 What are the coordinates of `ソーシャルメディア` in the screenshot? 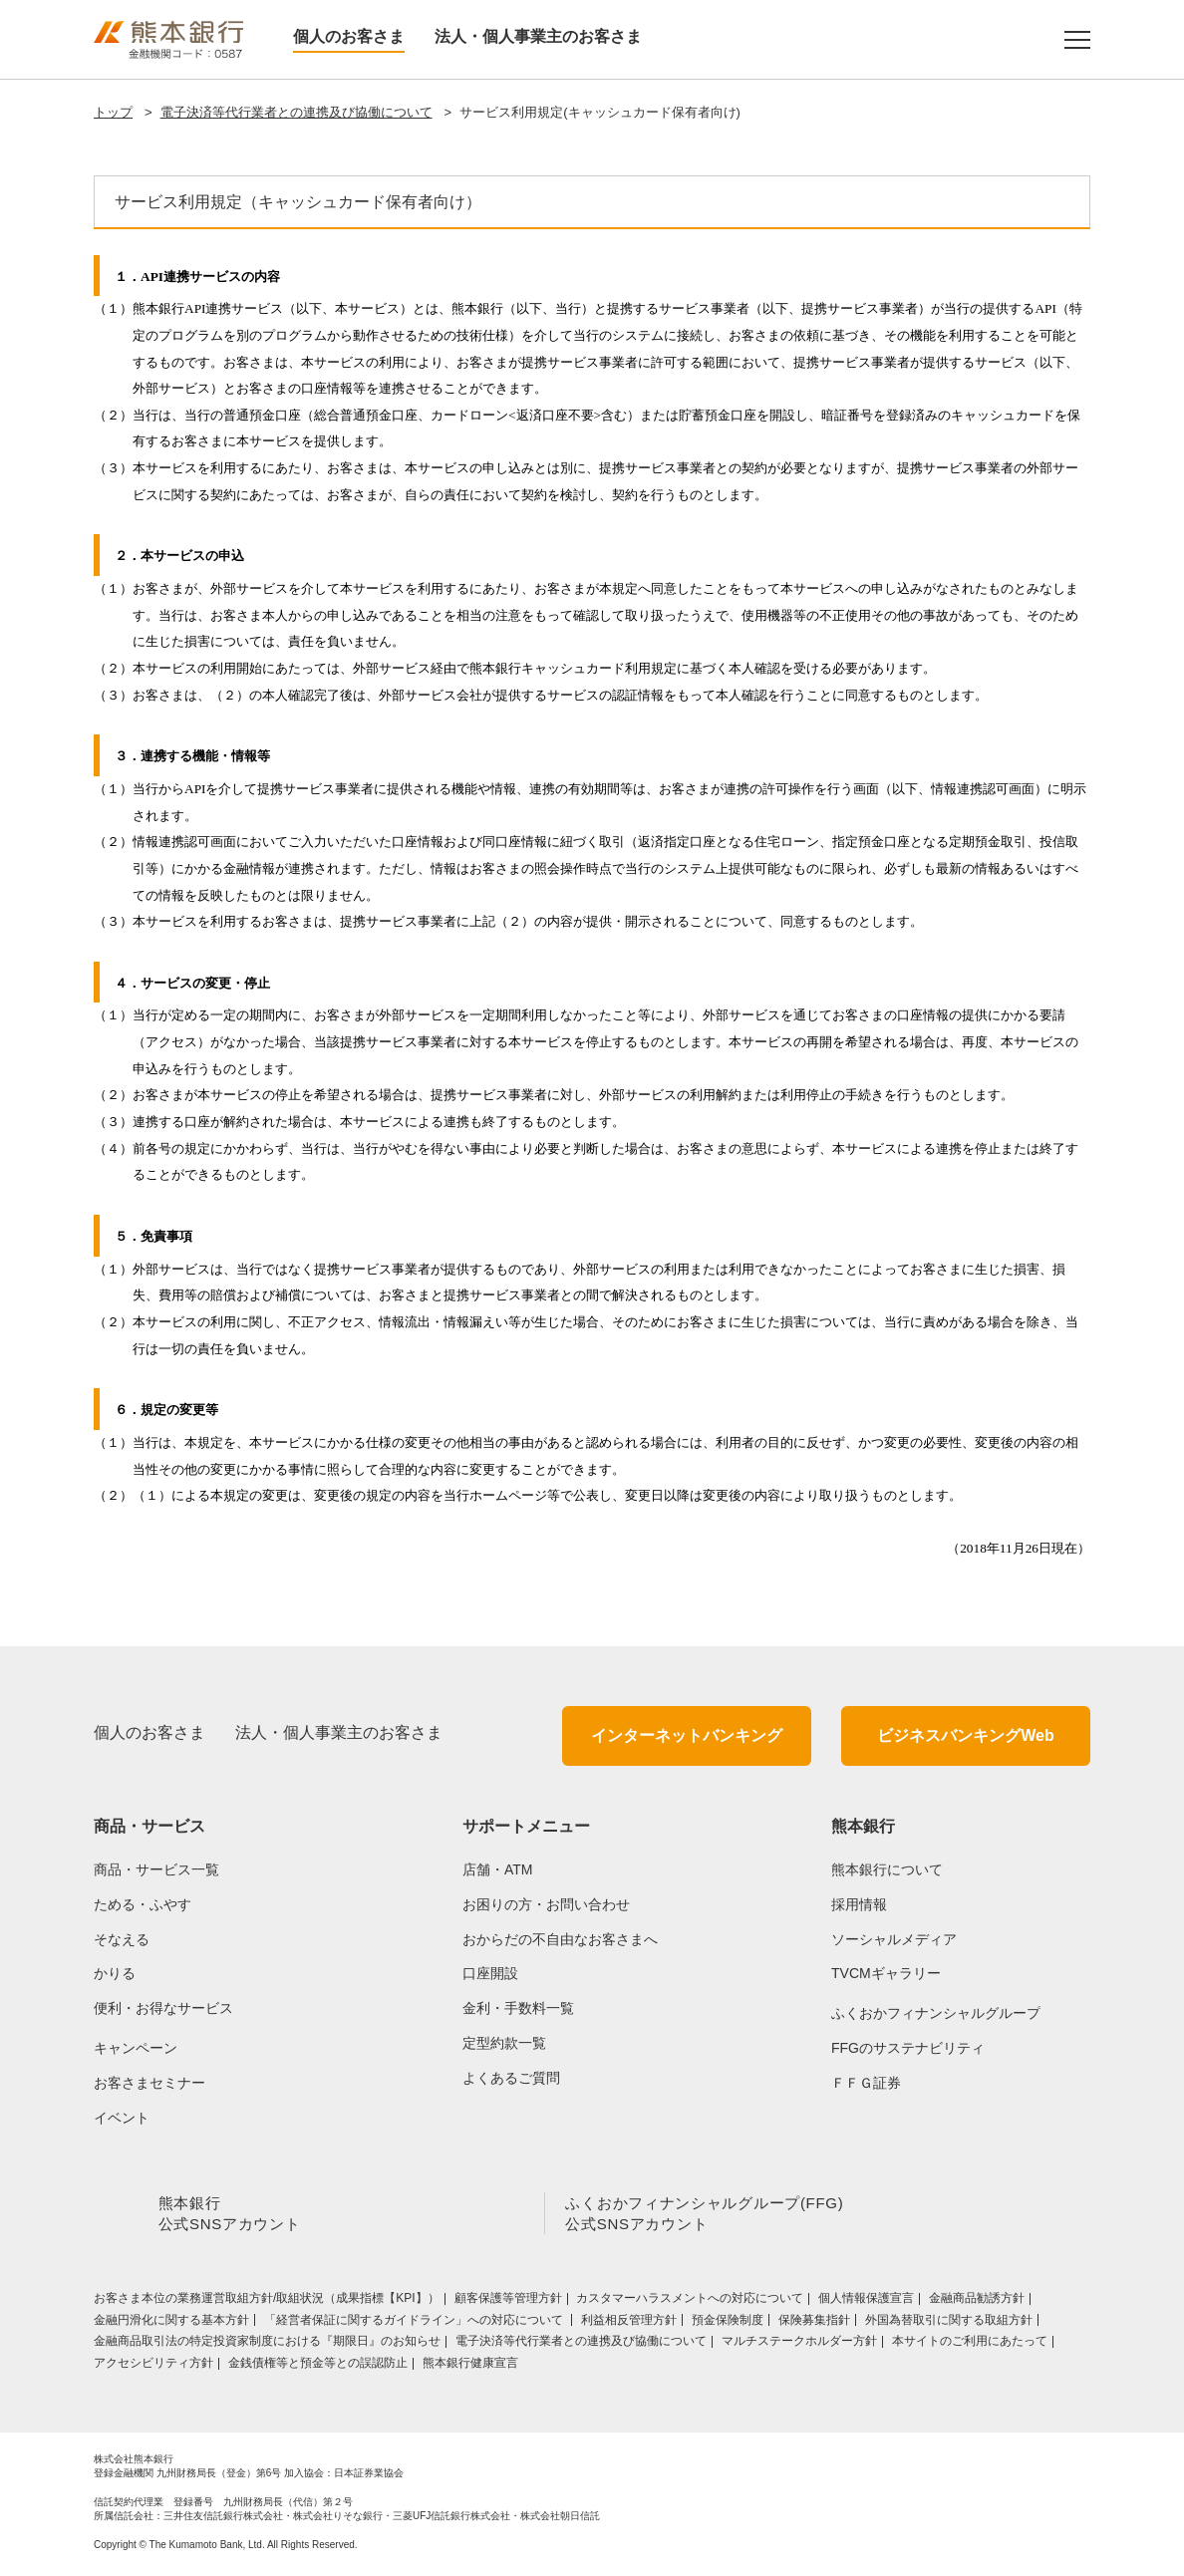 It's located at (894, 1939).